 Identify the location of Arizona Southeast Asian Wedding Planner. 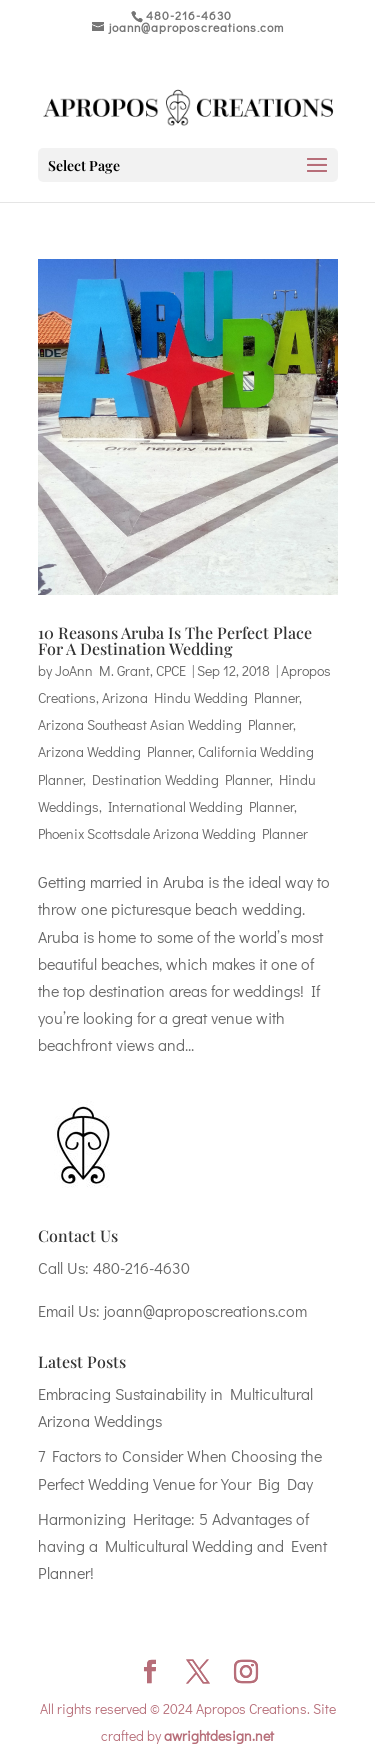
(165, 724).